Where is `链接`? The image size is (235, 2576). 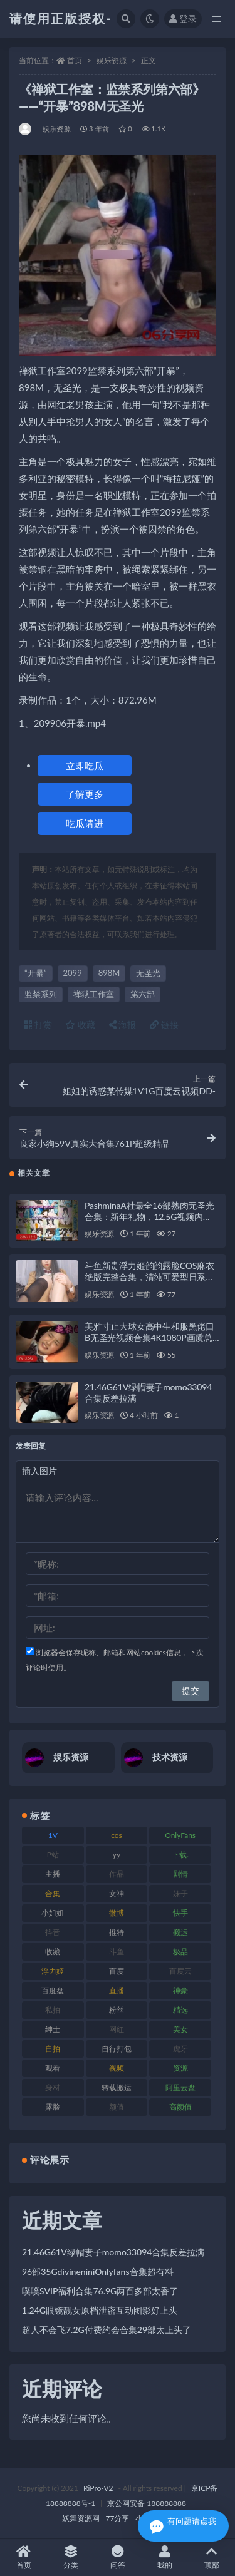
链接 is located at coordinates (164, 1024).